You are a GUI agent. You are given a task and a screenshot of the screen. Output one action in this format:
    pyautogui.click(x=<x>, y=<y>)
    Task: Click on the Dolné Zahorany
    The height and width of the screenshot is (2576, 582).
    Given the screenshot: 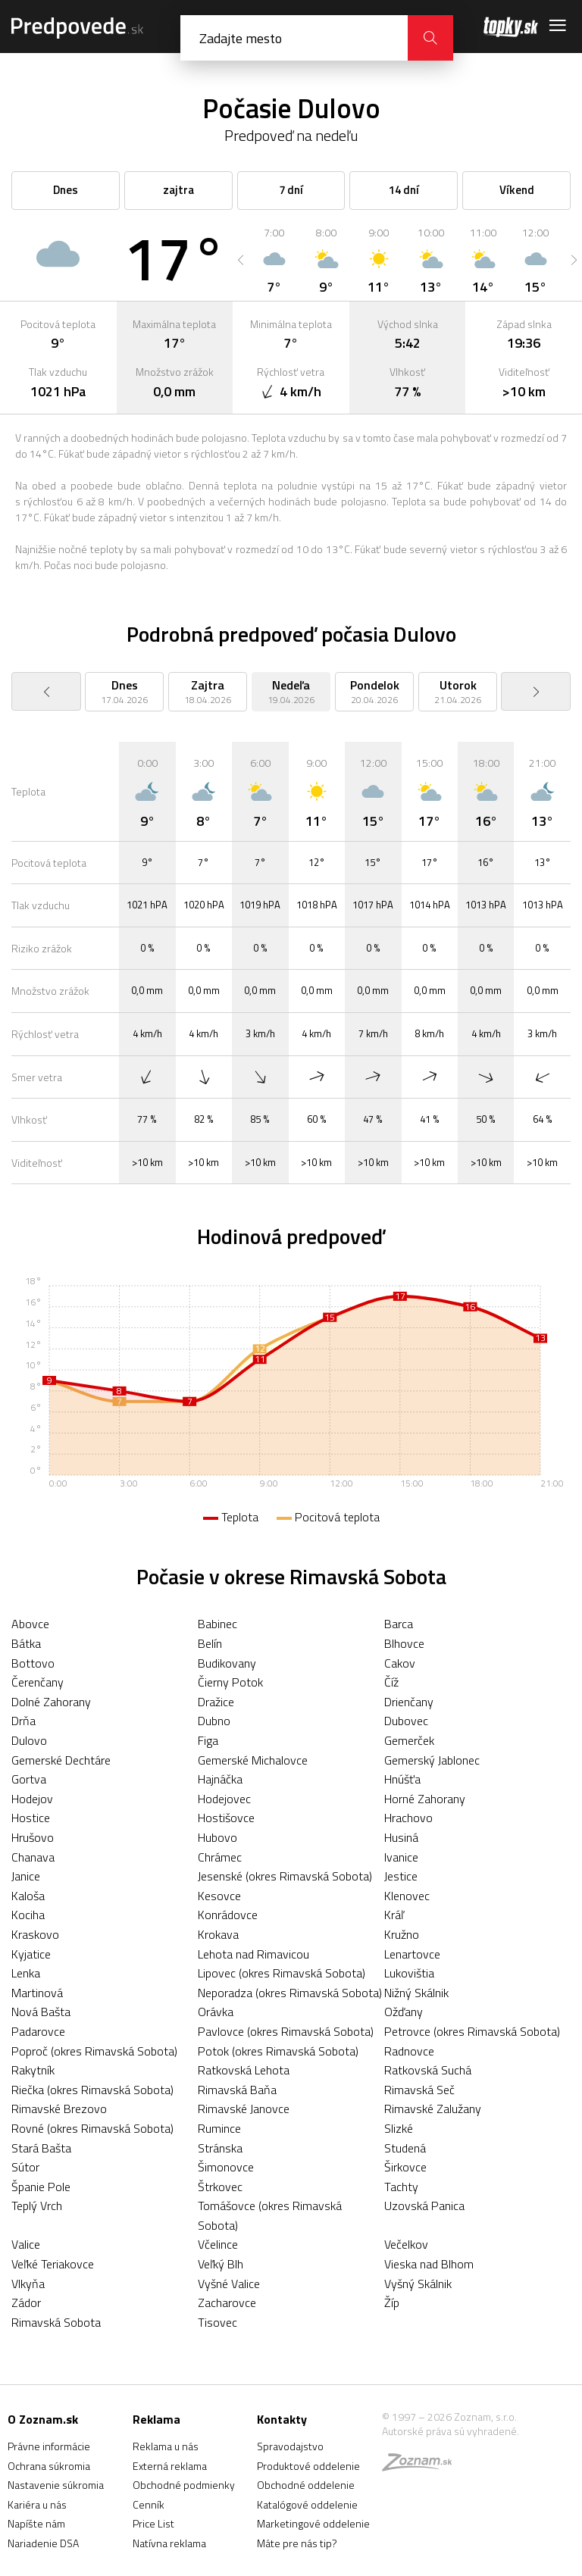 What is the action you would take?
    pyautogui.click(x=51, y=1702)
    